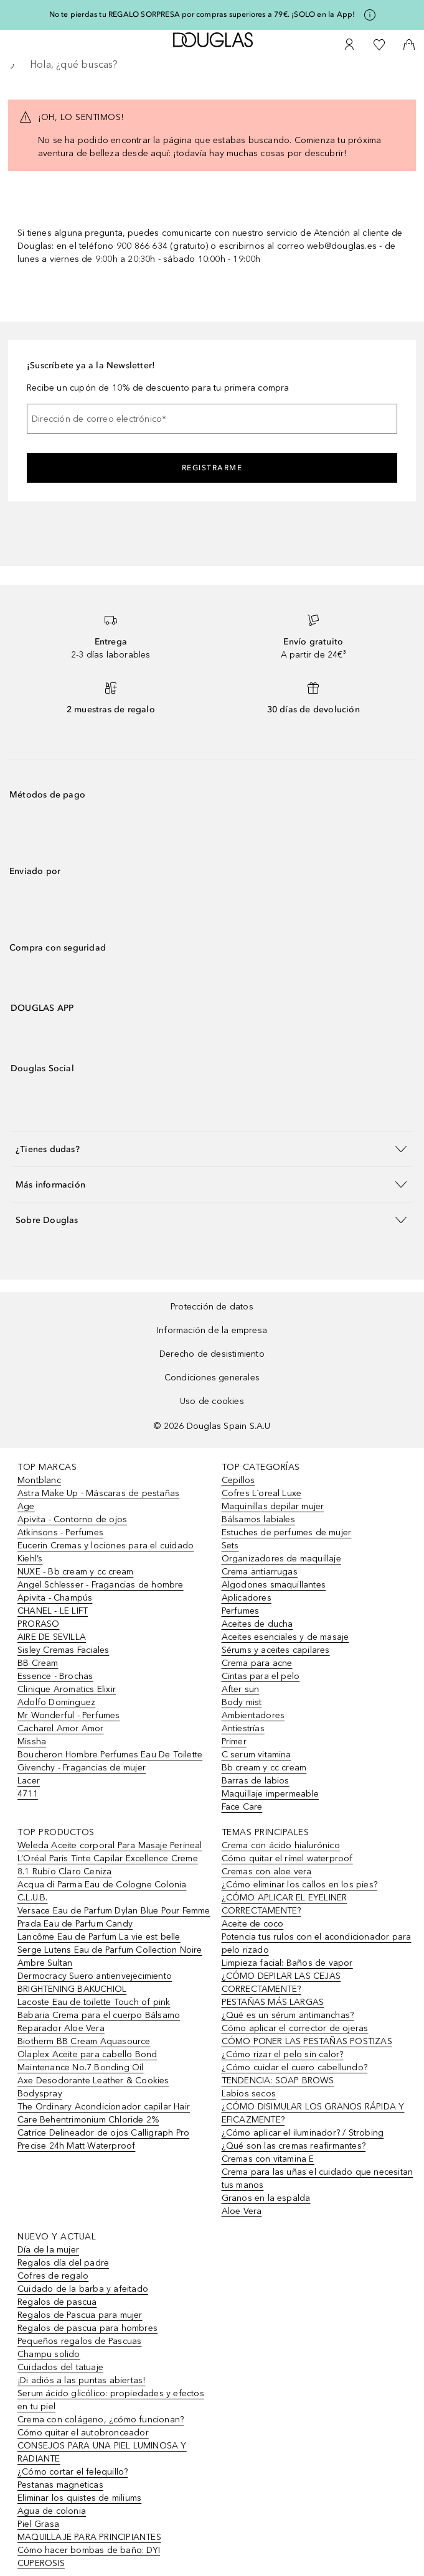 Image resolution: width=424 pixels, height=2576 pixels. Describe the element at coordinates (212, 1354) in the screenshot. I see `Derecho de desistimiento` at that location.